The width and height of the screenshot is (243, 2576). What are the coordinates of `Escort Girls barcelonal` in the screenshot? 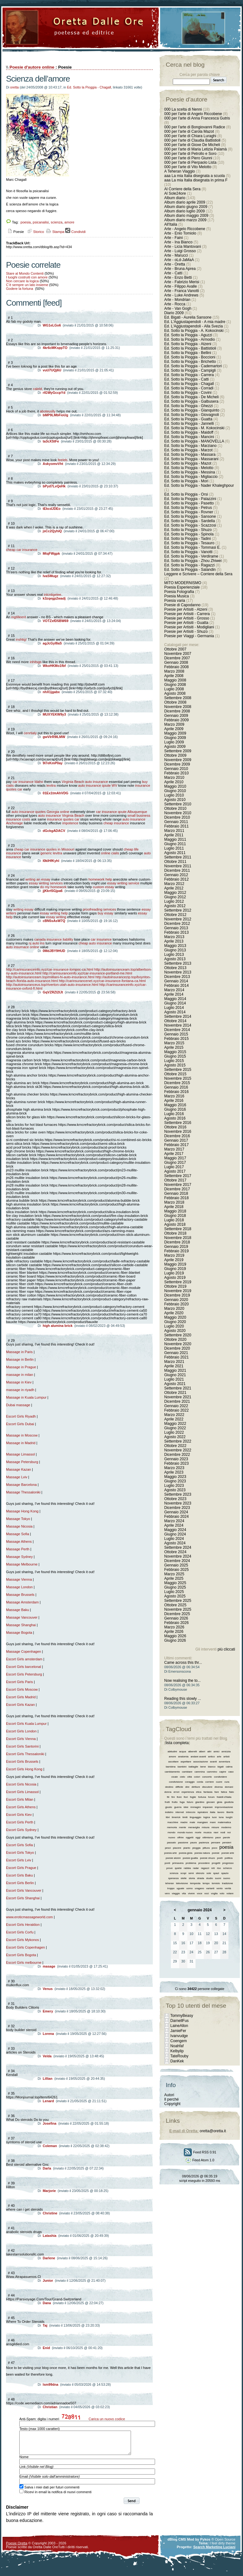 It's located at (23, 1667).